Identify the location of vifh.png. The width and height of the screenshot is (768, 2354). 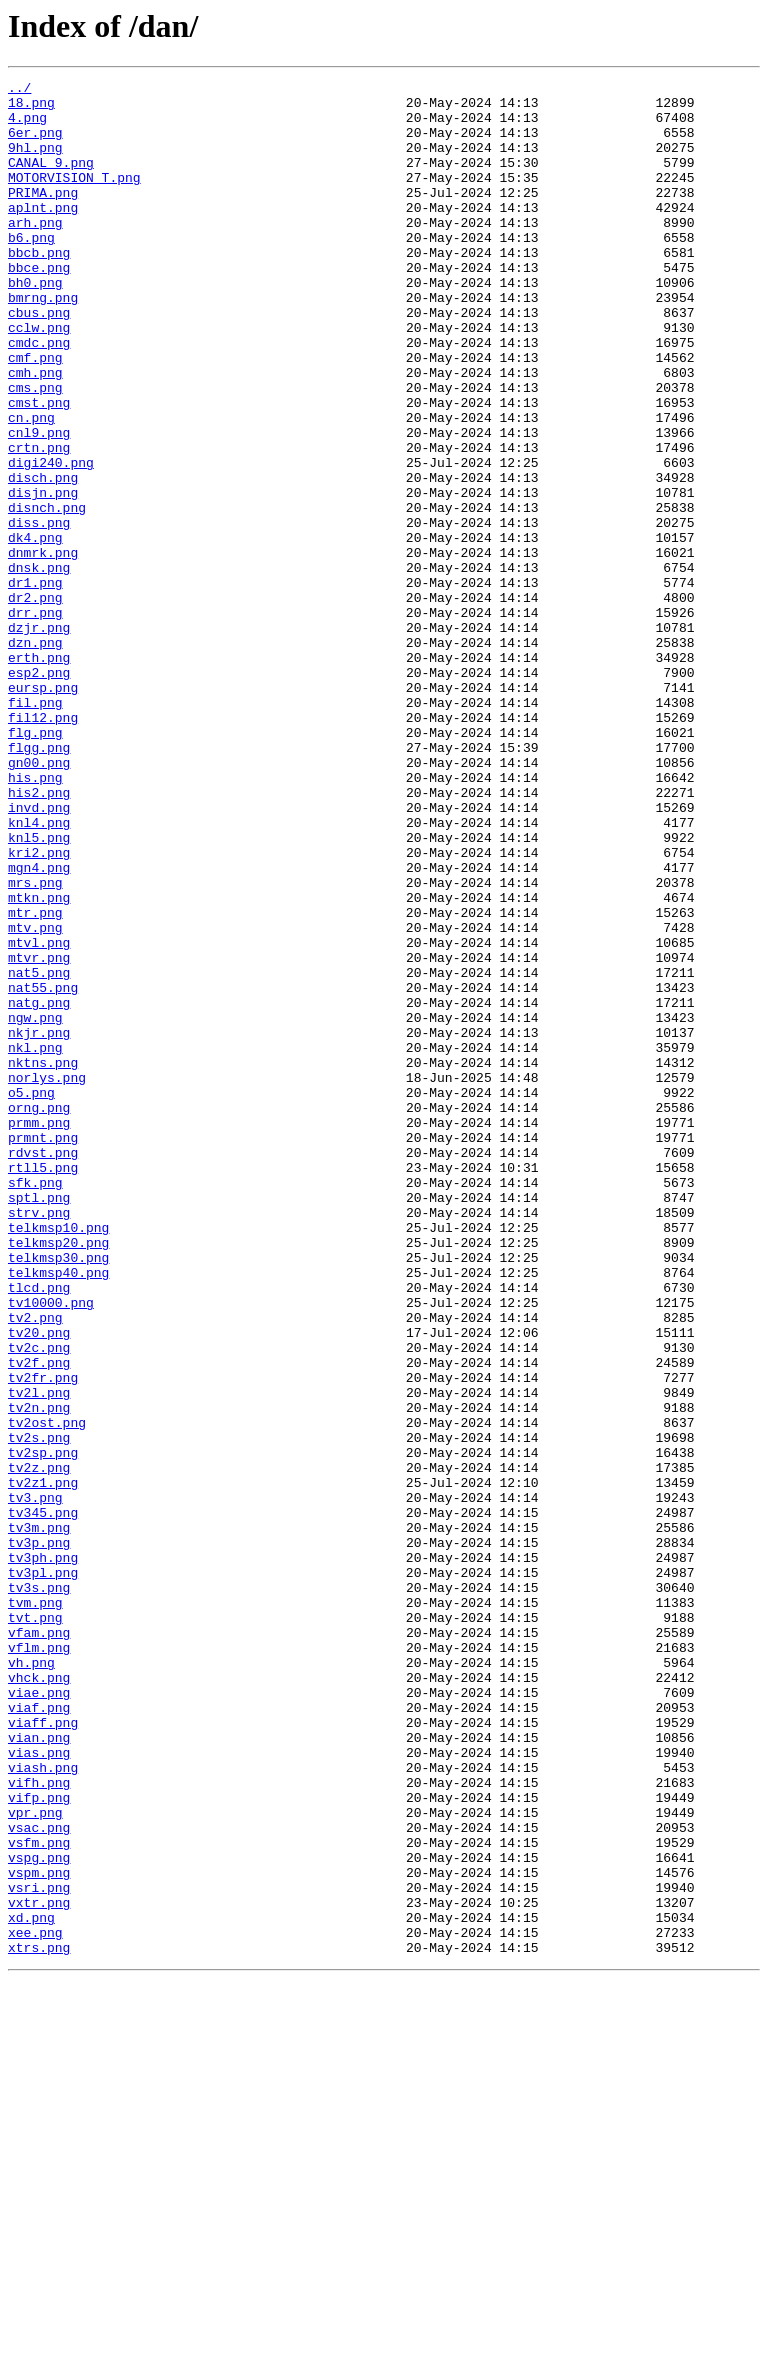
(39, 2124).